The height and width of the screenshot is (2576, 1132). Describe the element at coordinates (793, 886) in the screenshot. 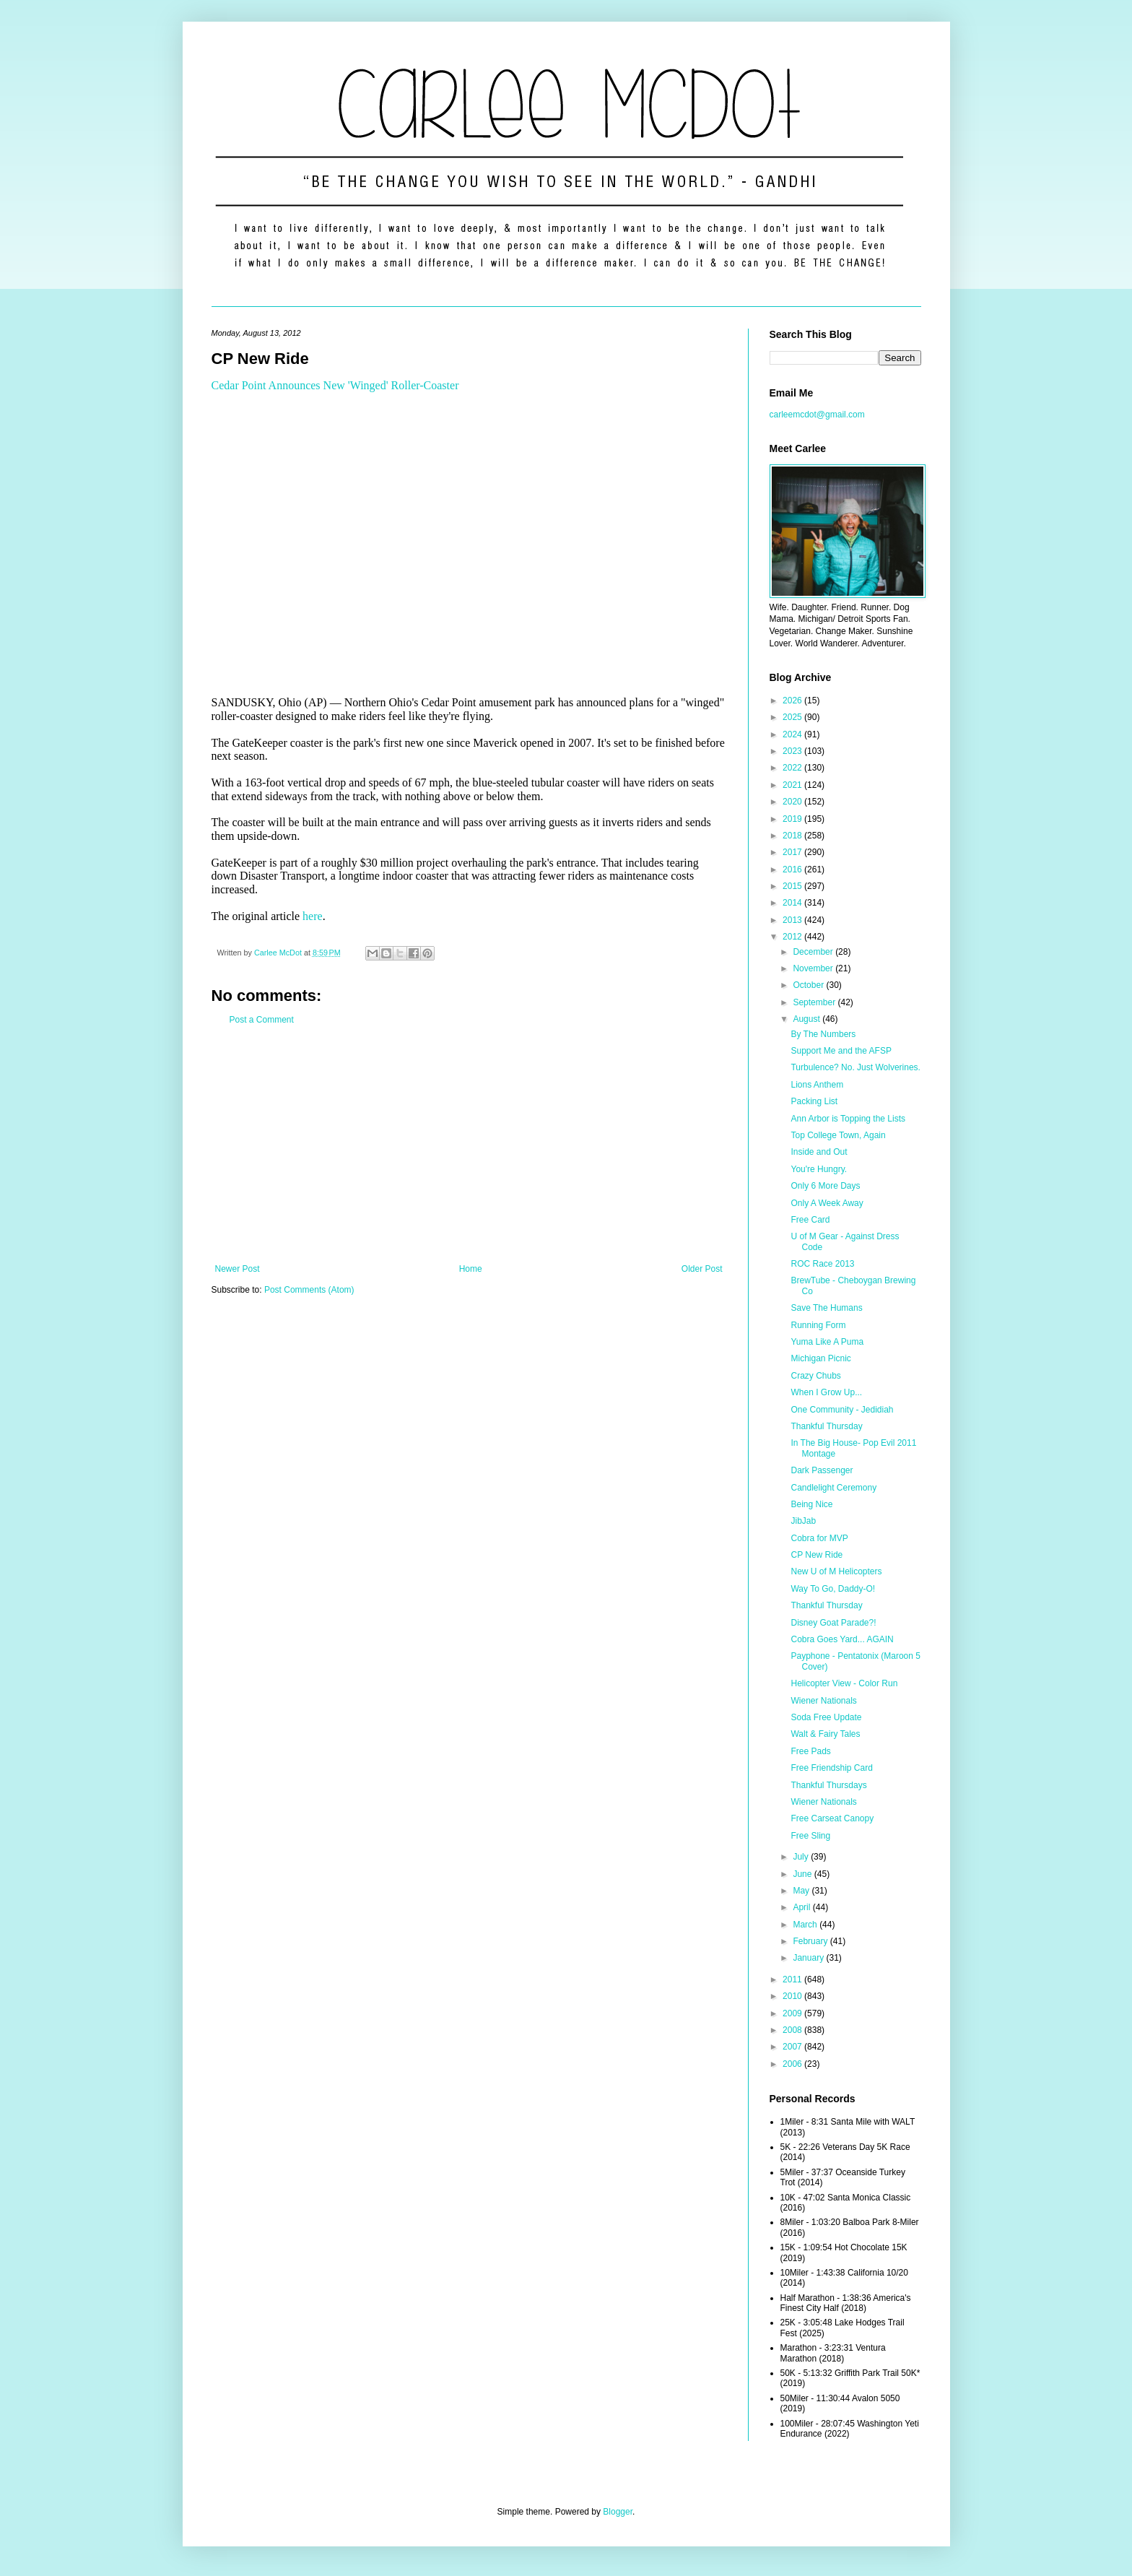

I see `2015` at that location.